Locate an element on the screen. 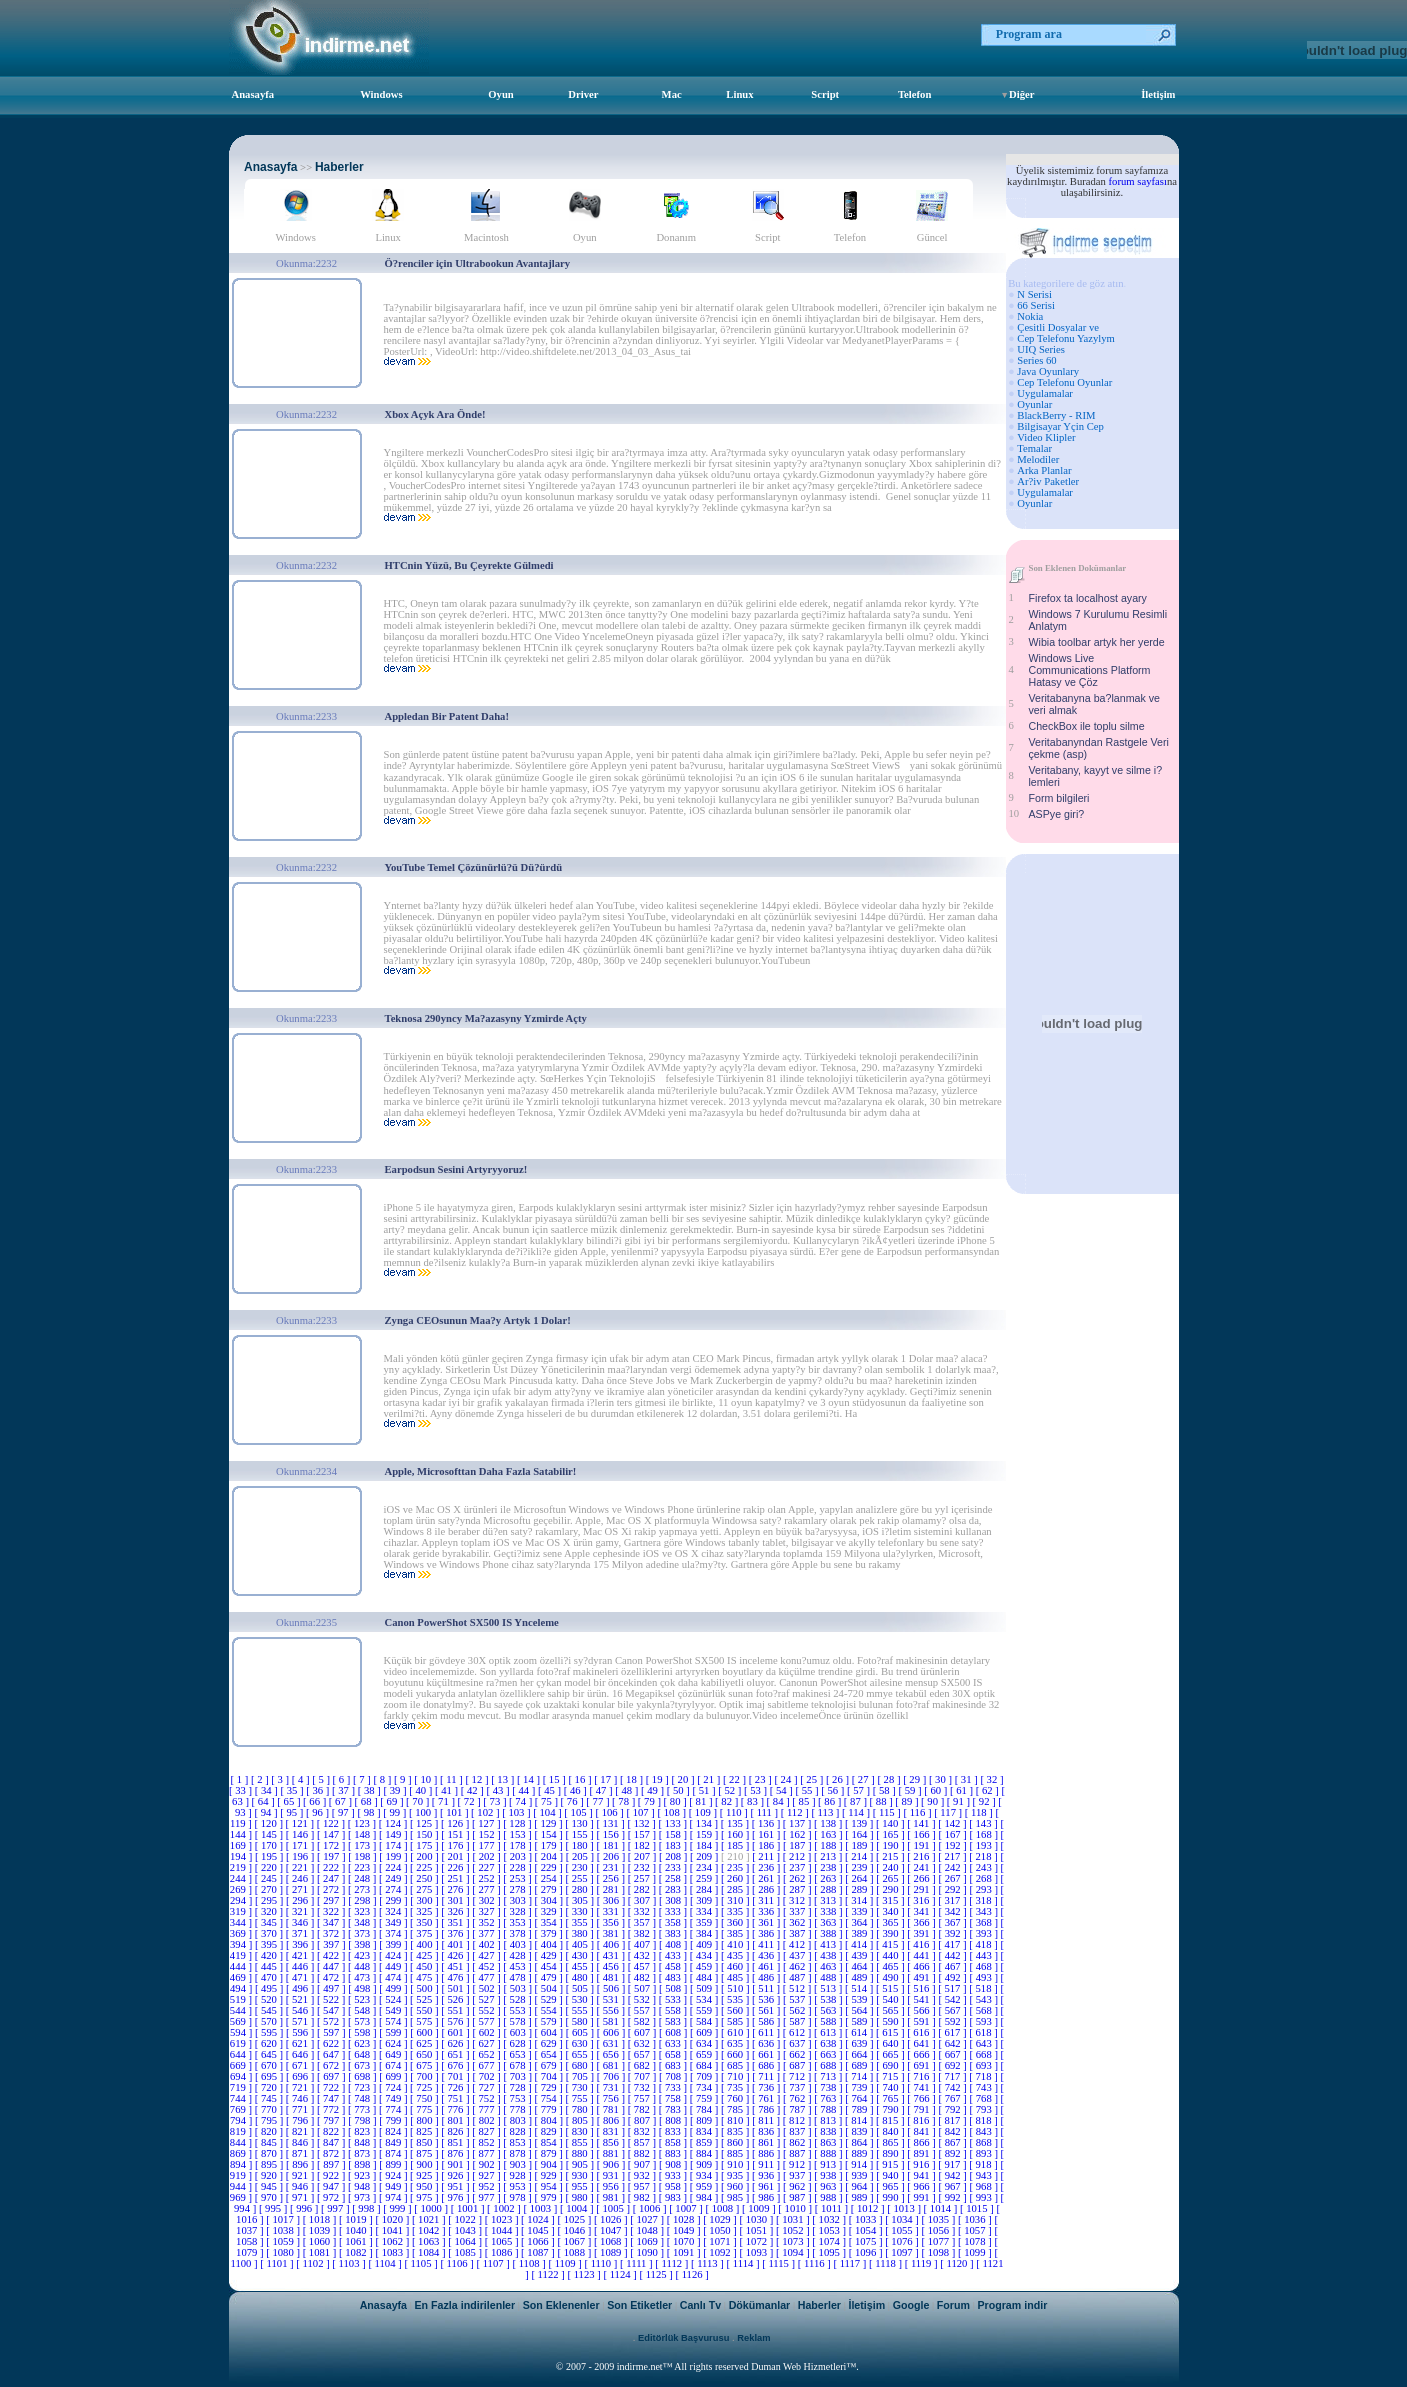 The width and height of the screenshot is (1407, 2387). [ 187 ] is located at coordinates (798, 1845).